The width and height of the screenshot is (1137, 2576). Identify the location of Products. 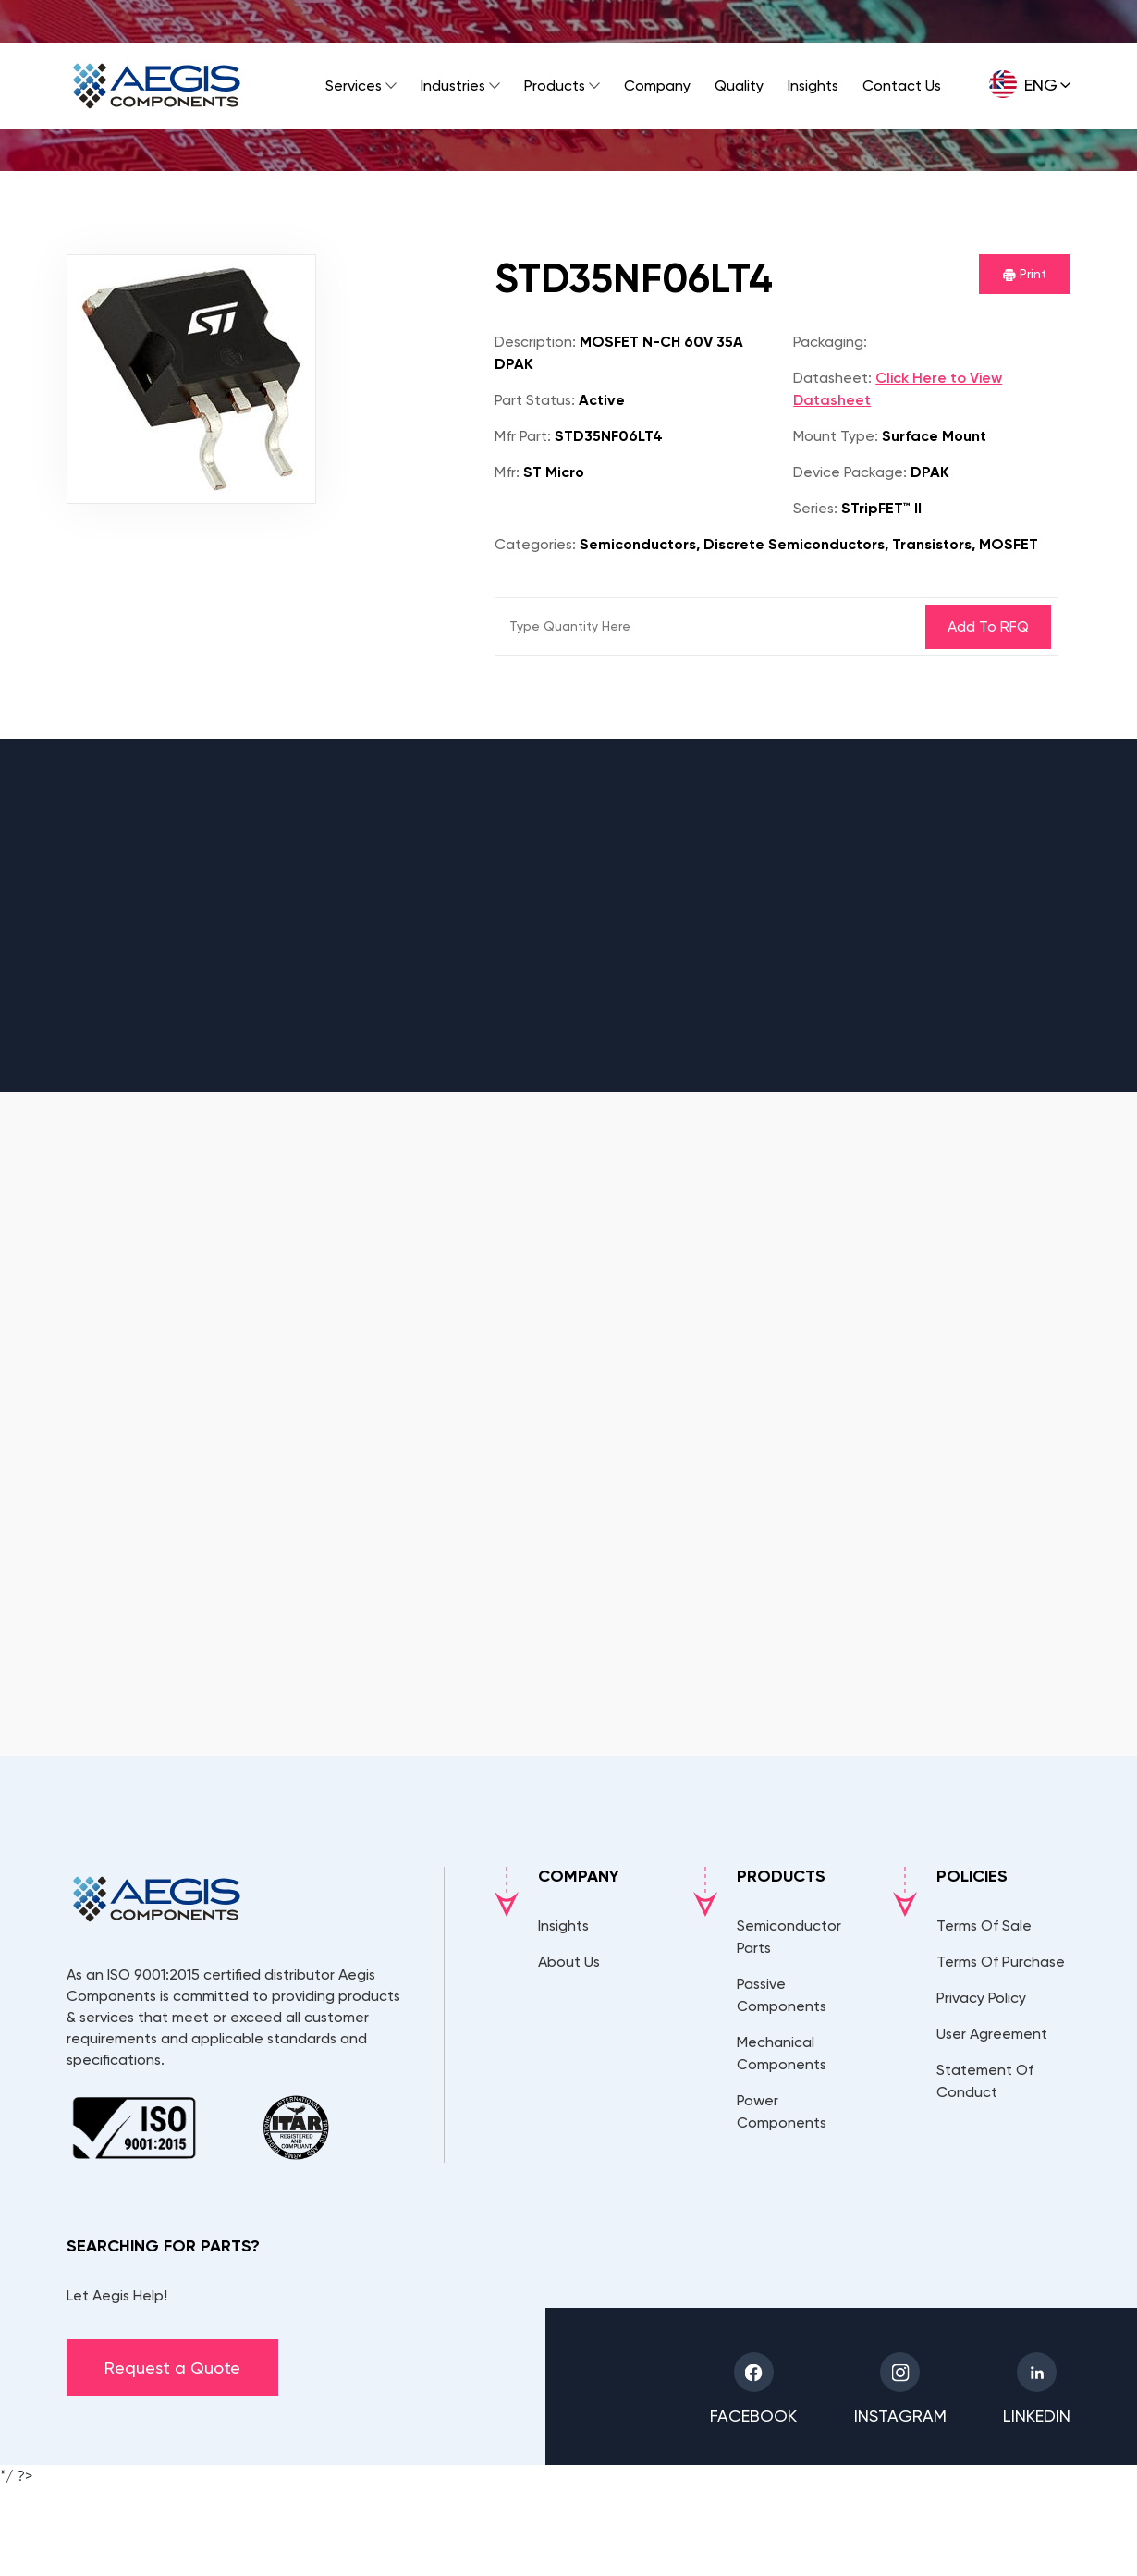
(554, 85).